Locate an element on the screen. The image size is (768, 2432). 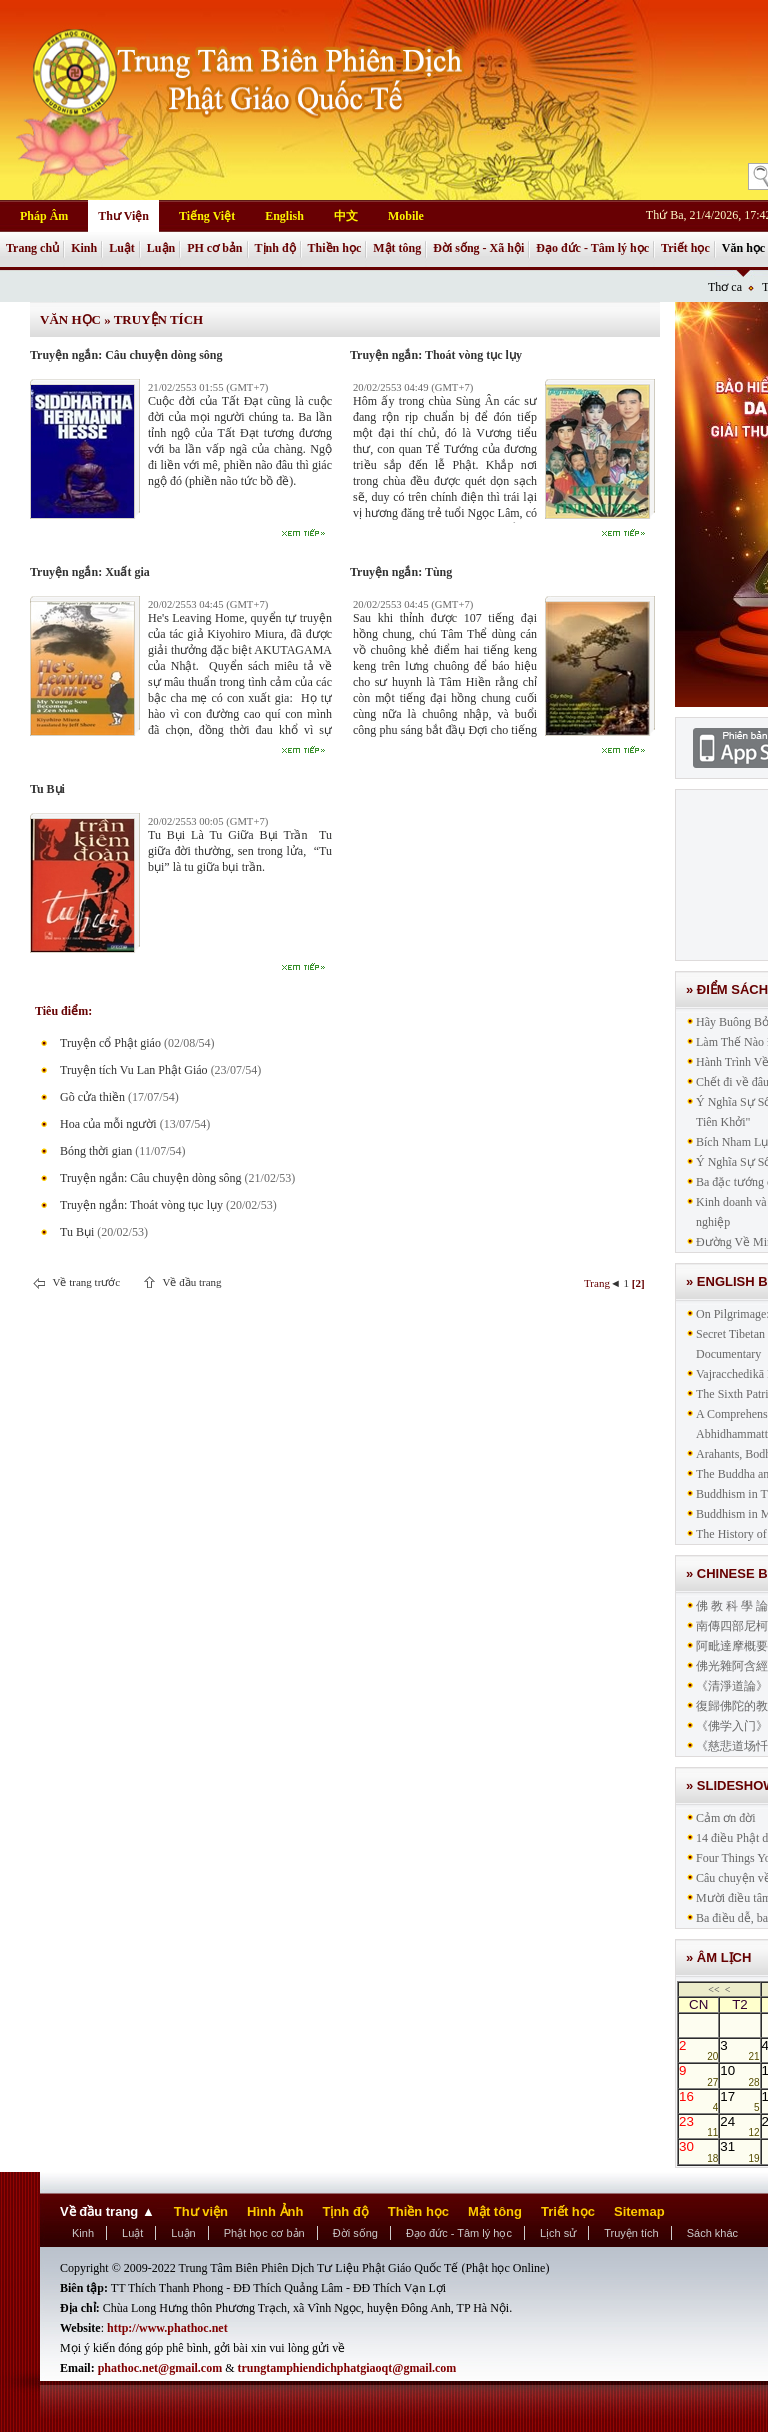
PH cơ bản is located at coordinates (214, 248).